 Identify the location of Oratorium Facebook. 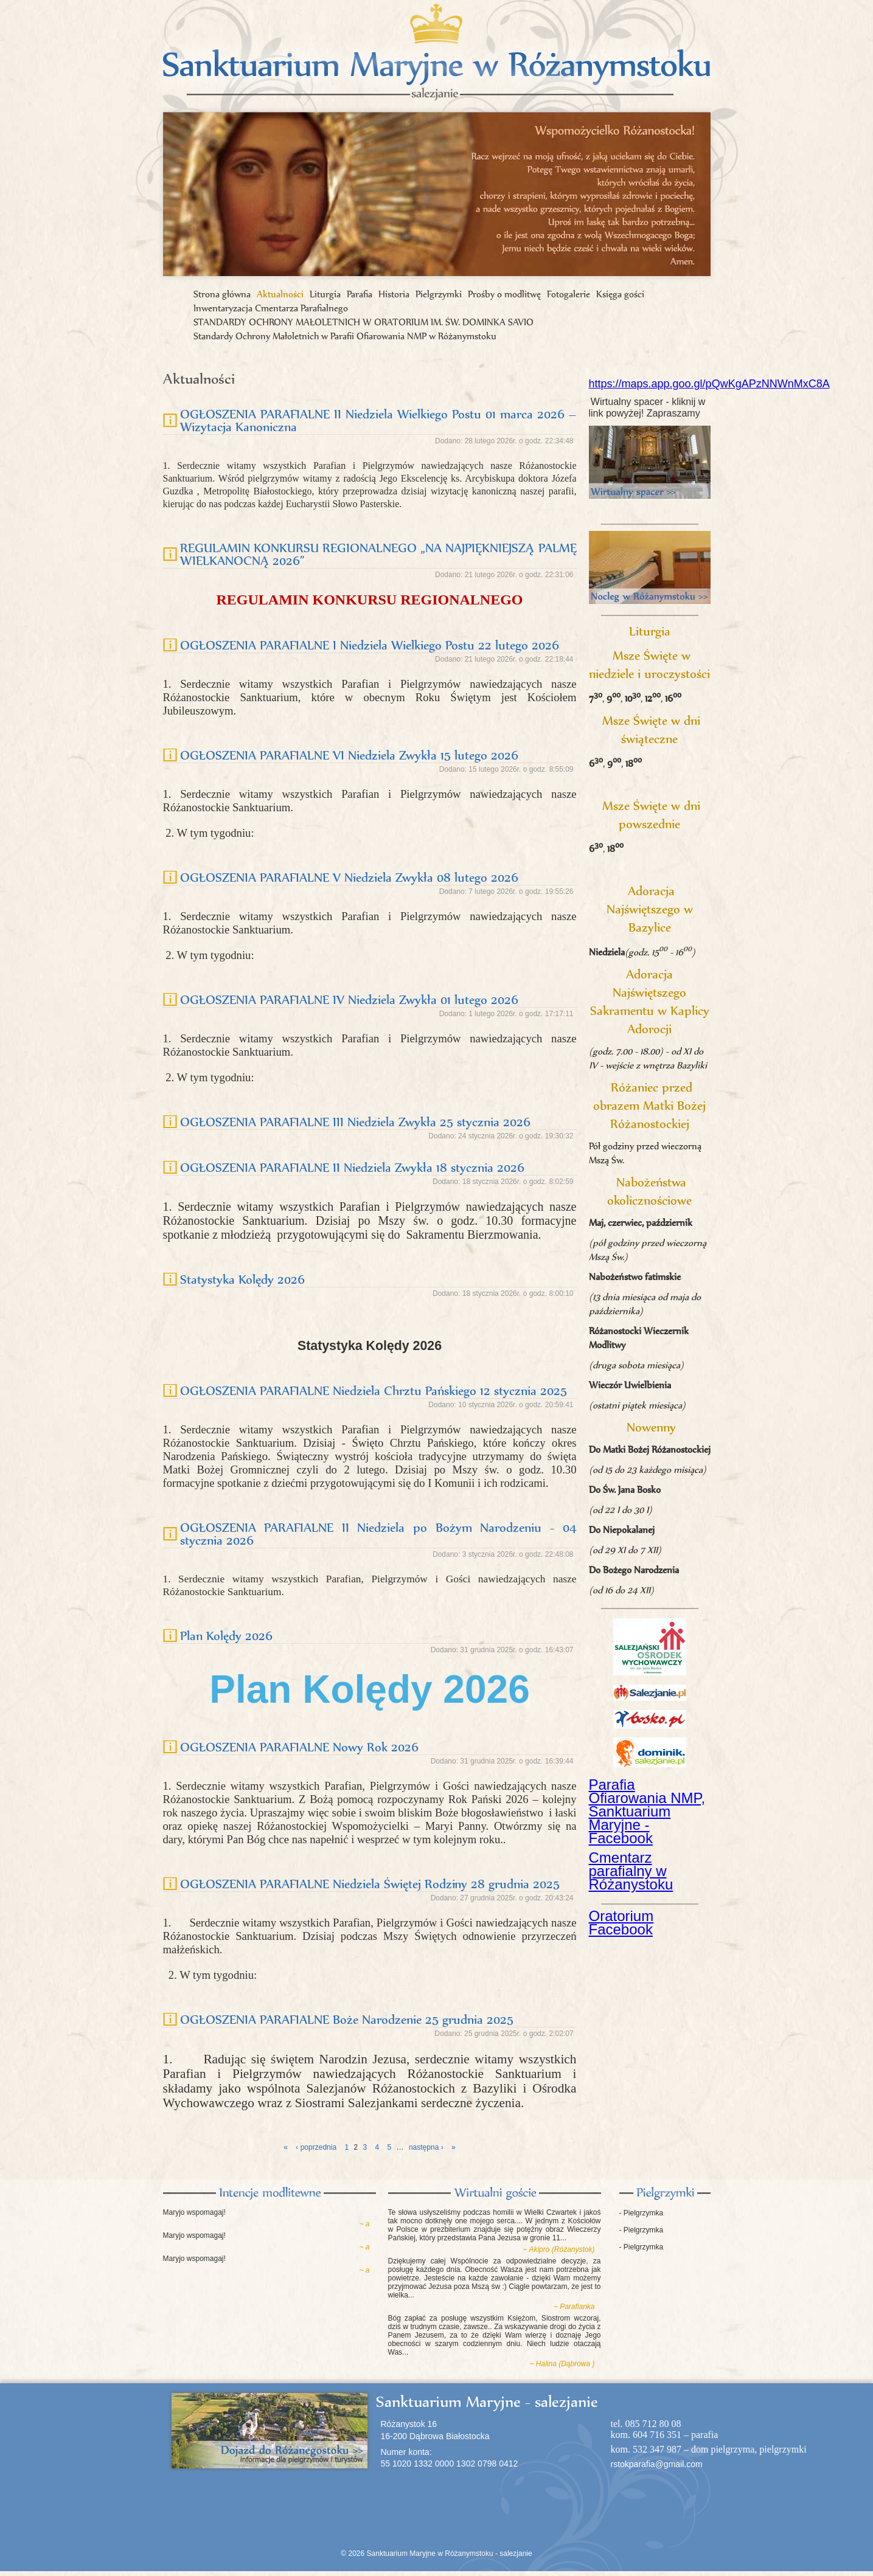
(621, 1922).